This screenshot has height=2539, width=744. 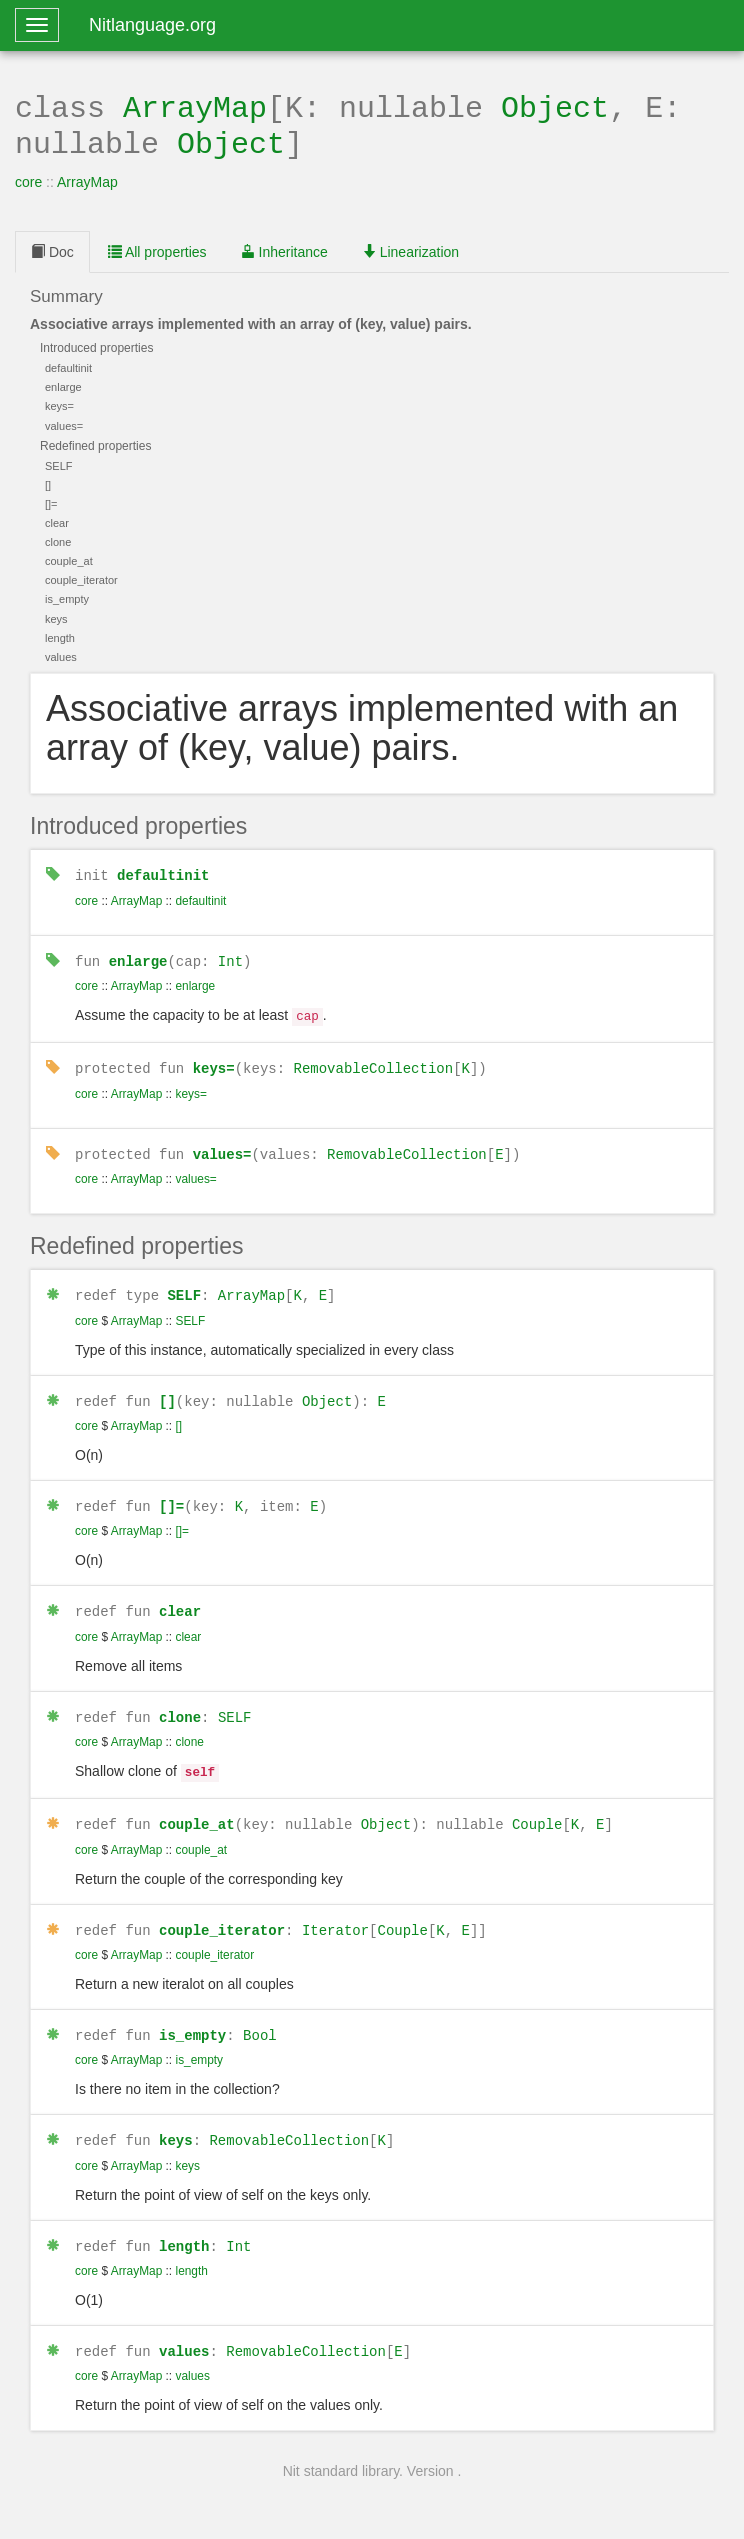 I want to click on defaultinit, so click(x=163, y=870).